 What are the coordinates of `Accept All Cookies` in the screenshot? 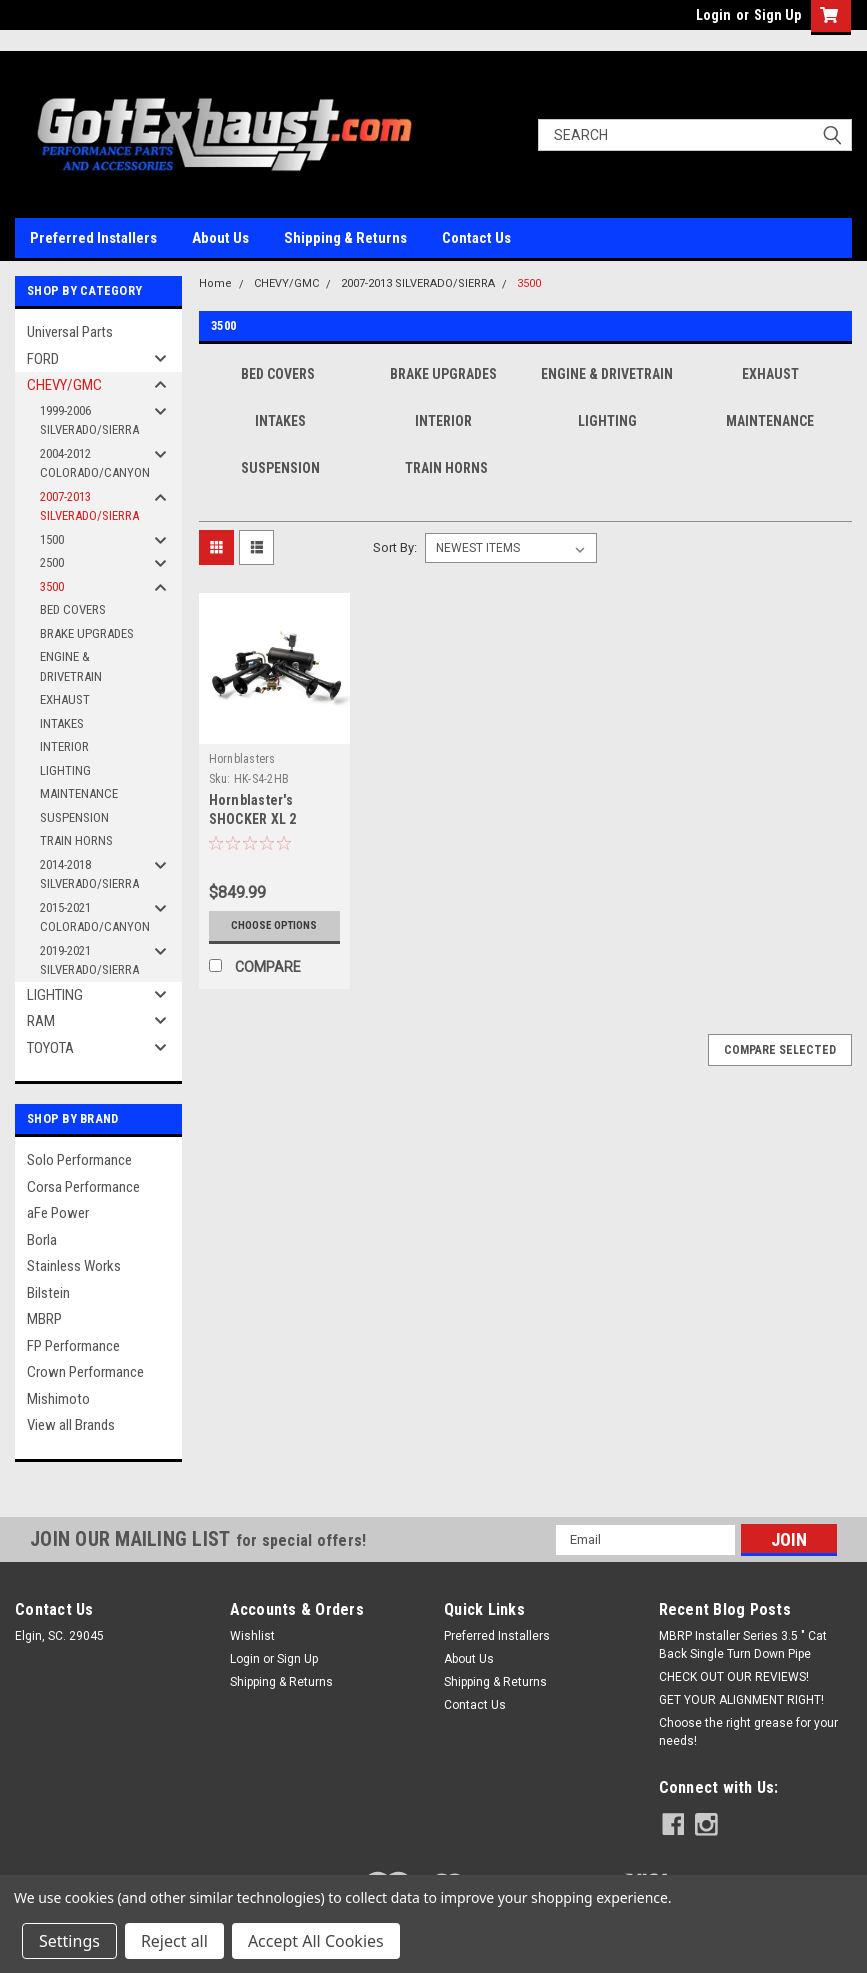 It's located at (316, 1941).